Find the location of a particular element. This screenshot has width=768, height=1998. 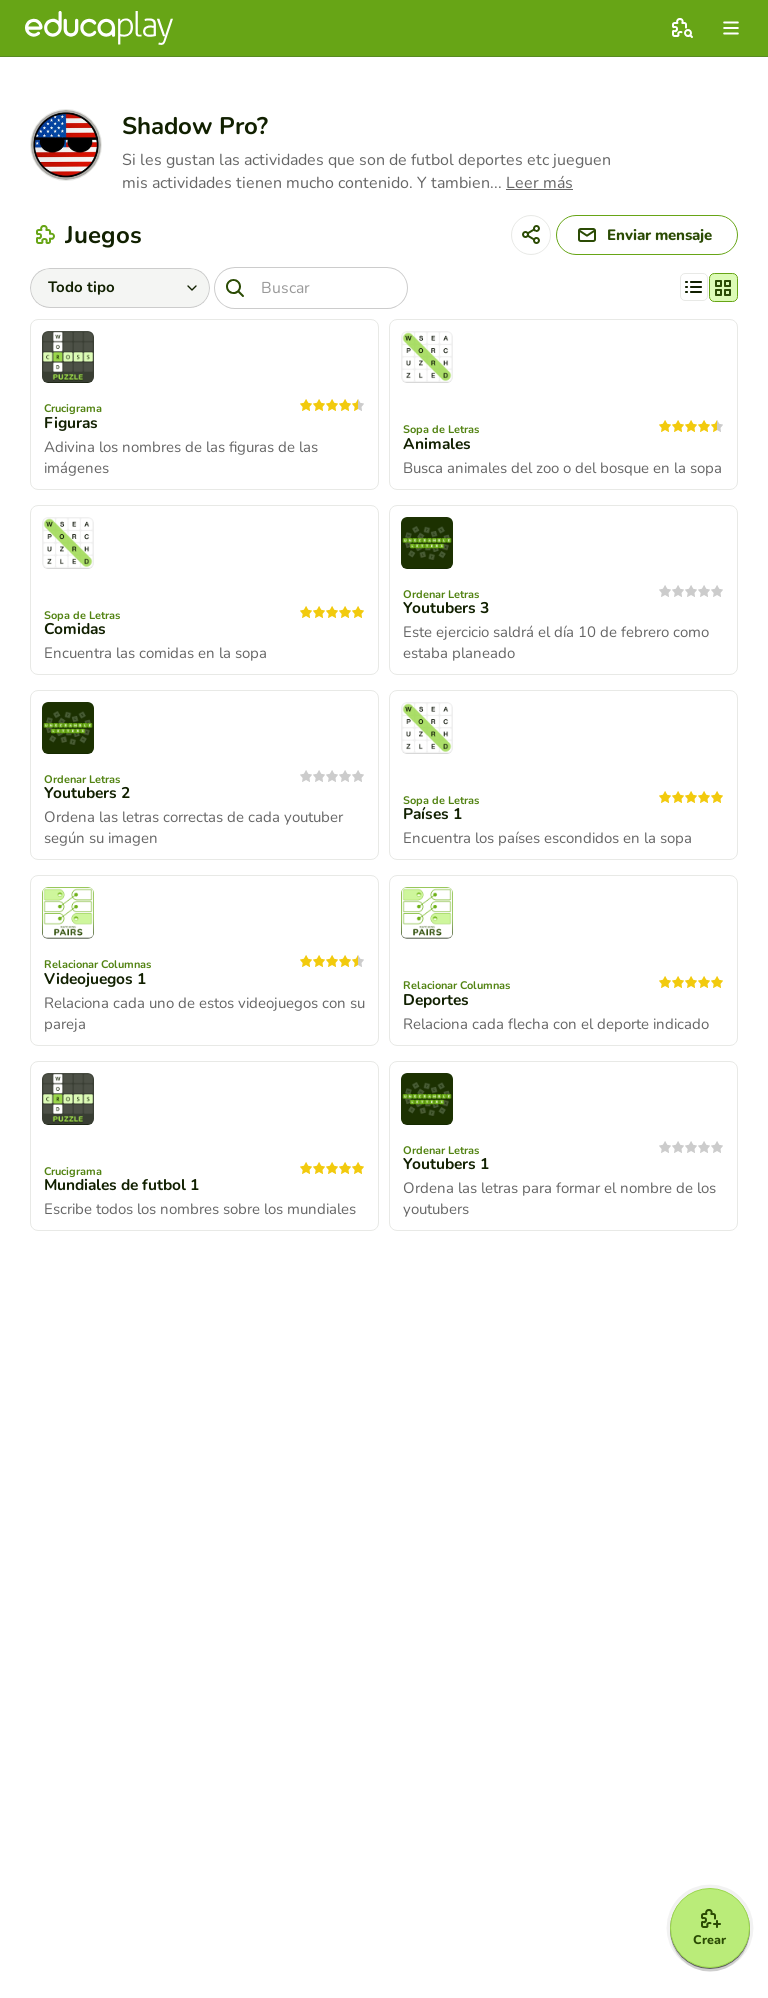

Comidas is located at coordinates (76, 633).